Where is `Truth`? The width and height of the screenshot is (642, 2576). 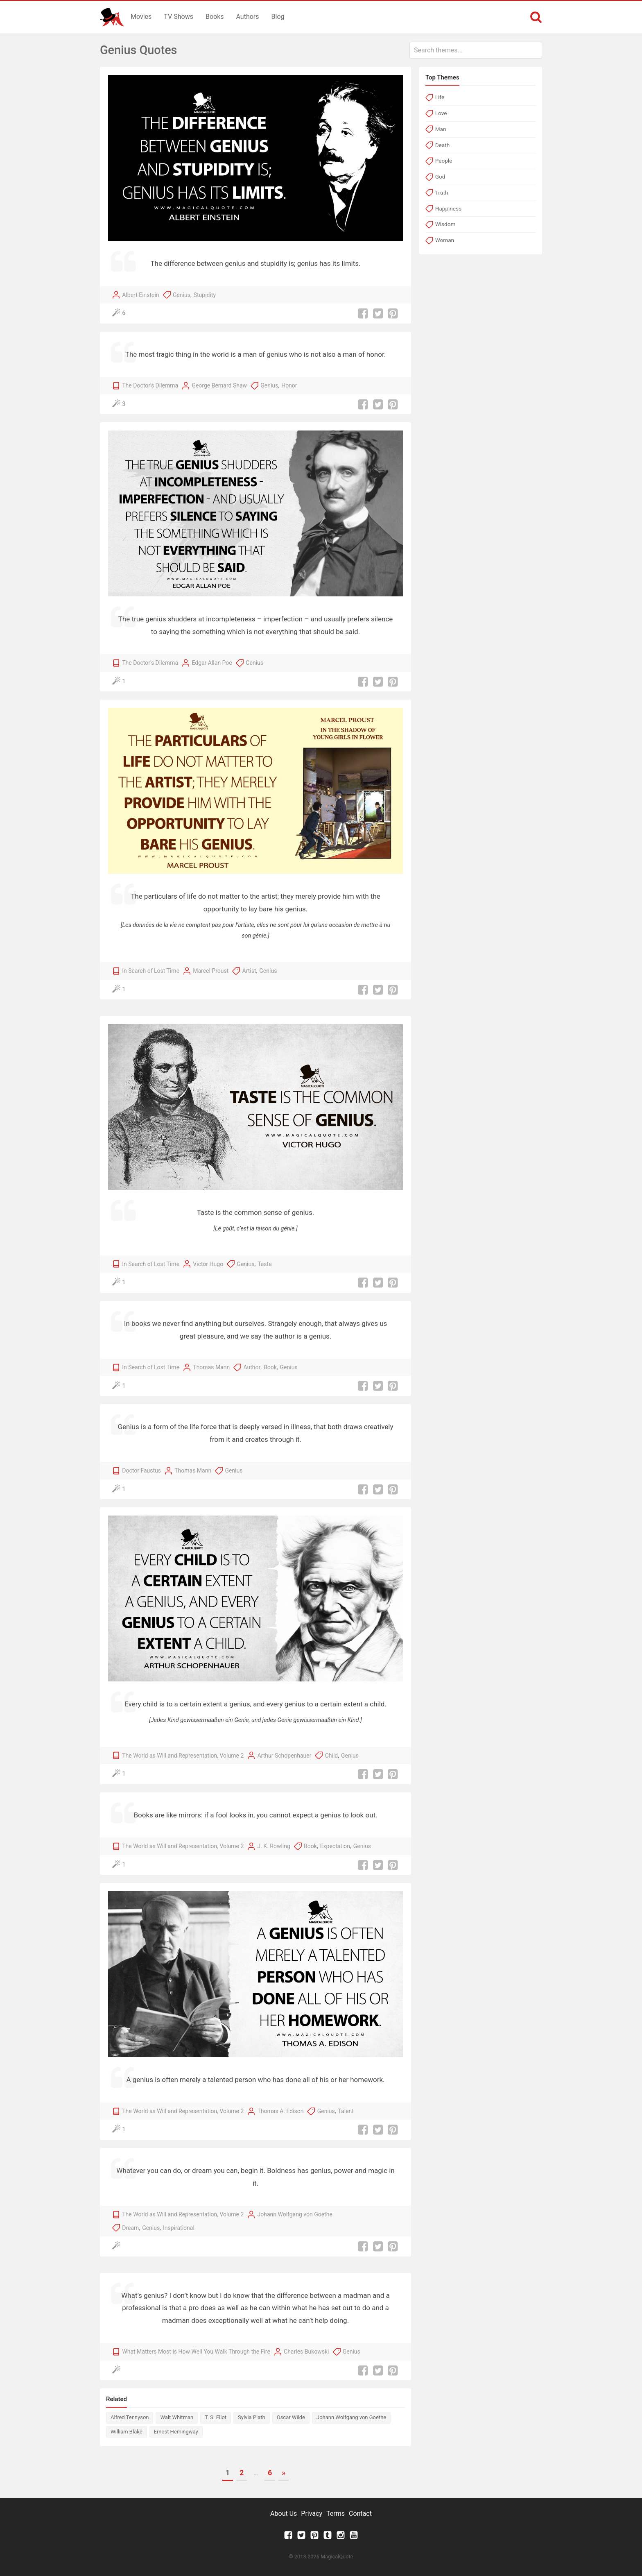
Truth is located at coordinates (441, 192).